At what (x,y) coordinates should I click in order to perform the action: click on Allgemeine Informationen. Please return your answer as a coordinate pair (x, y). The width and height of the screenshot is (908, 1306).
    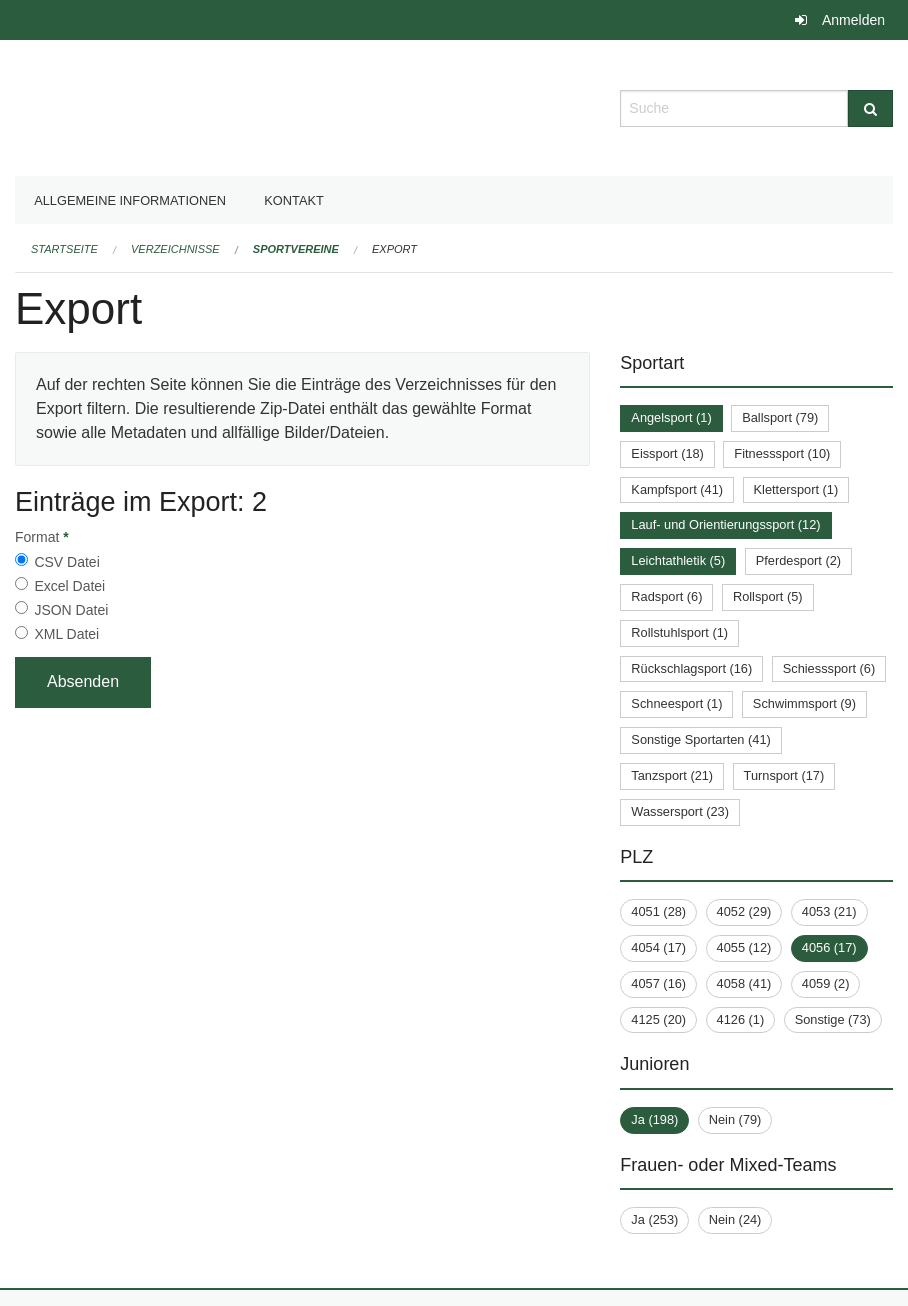
    Looking at the image, I should click on (130, 200).